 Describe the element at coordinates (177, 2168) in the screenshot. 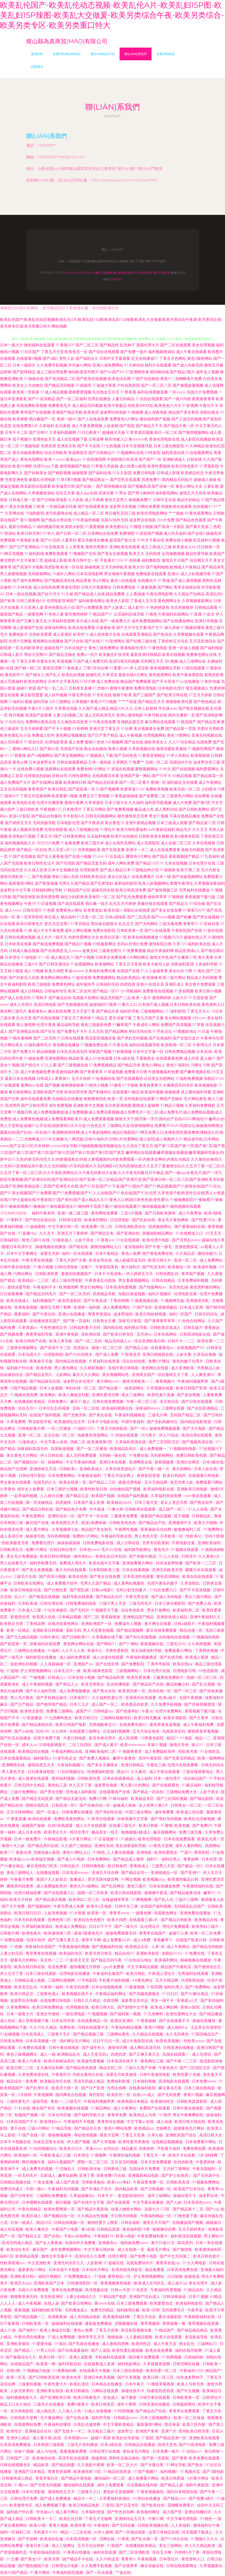

I see `五月婷丁香网站` at that location.